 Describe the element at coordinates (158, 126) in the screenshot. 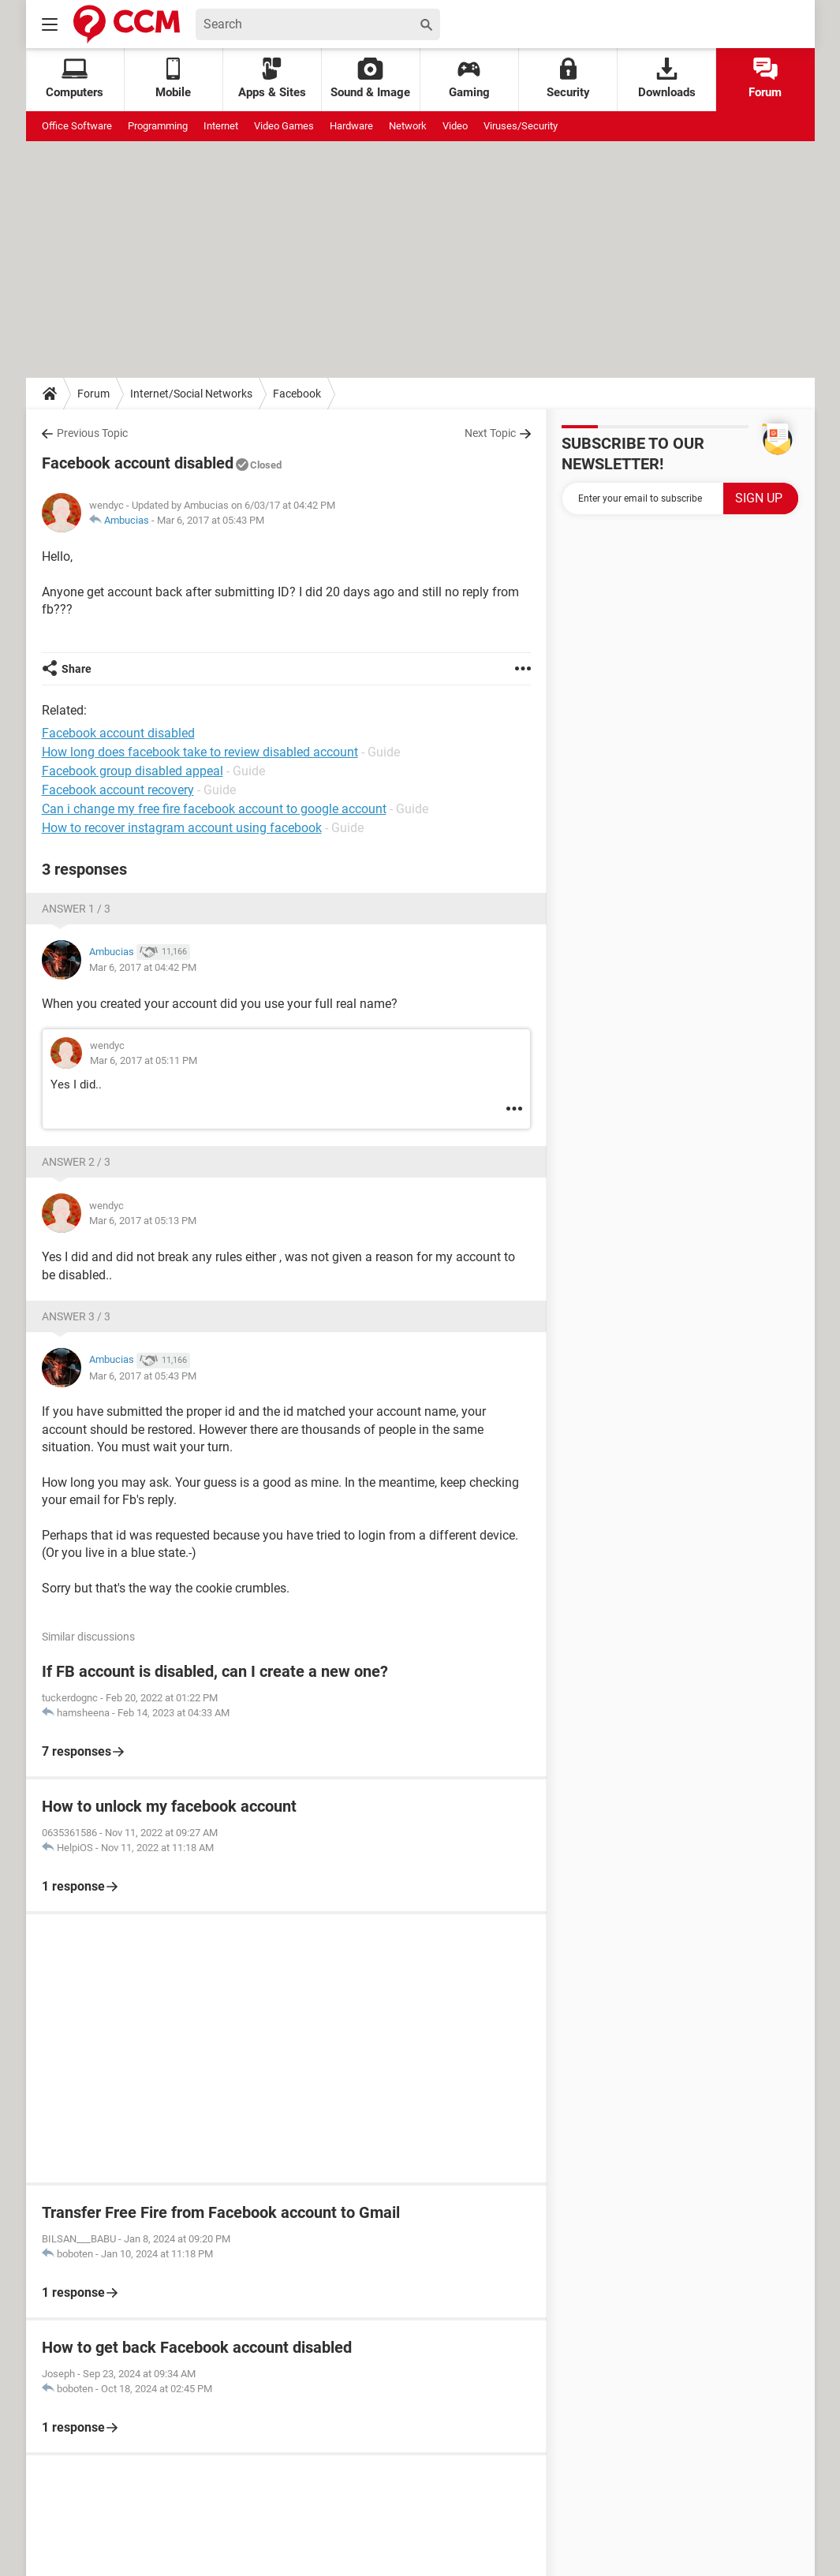

I see `Programming` at that location.